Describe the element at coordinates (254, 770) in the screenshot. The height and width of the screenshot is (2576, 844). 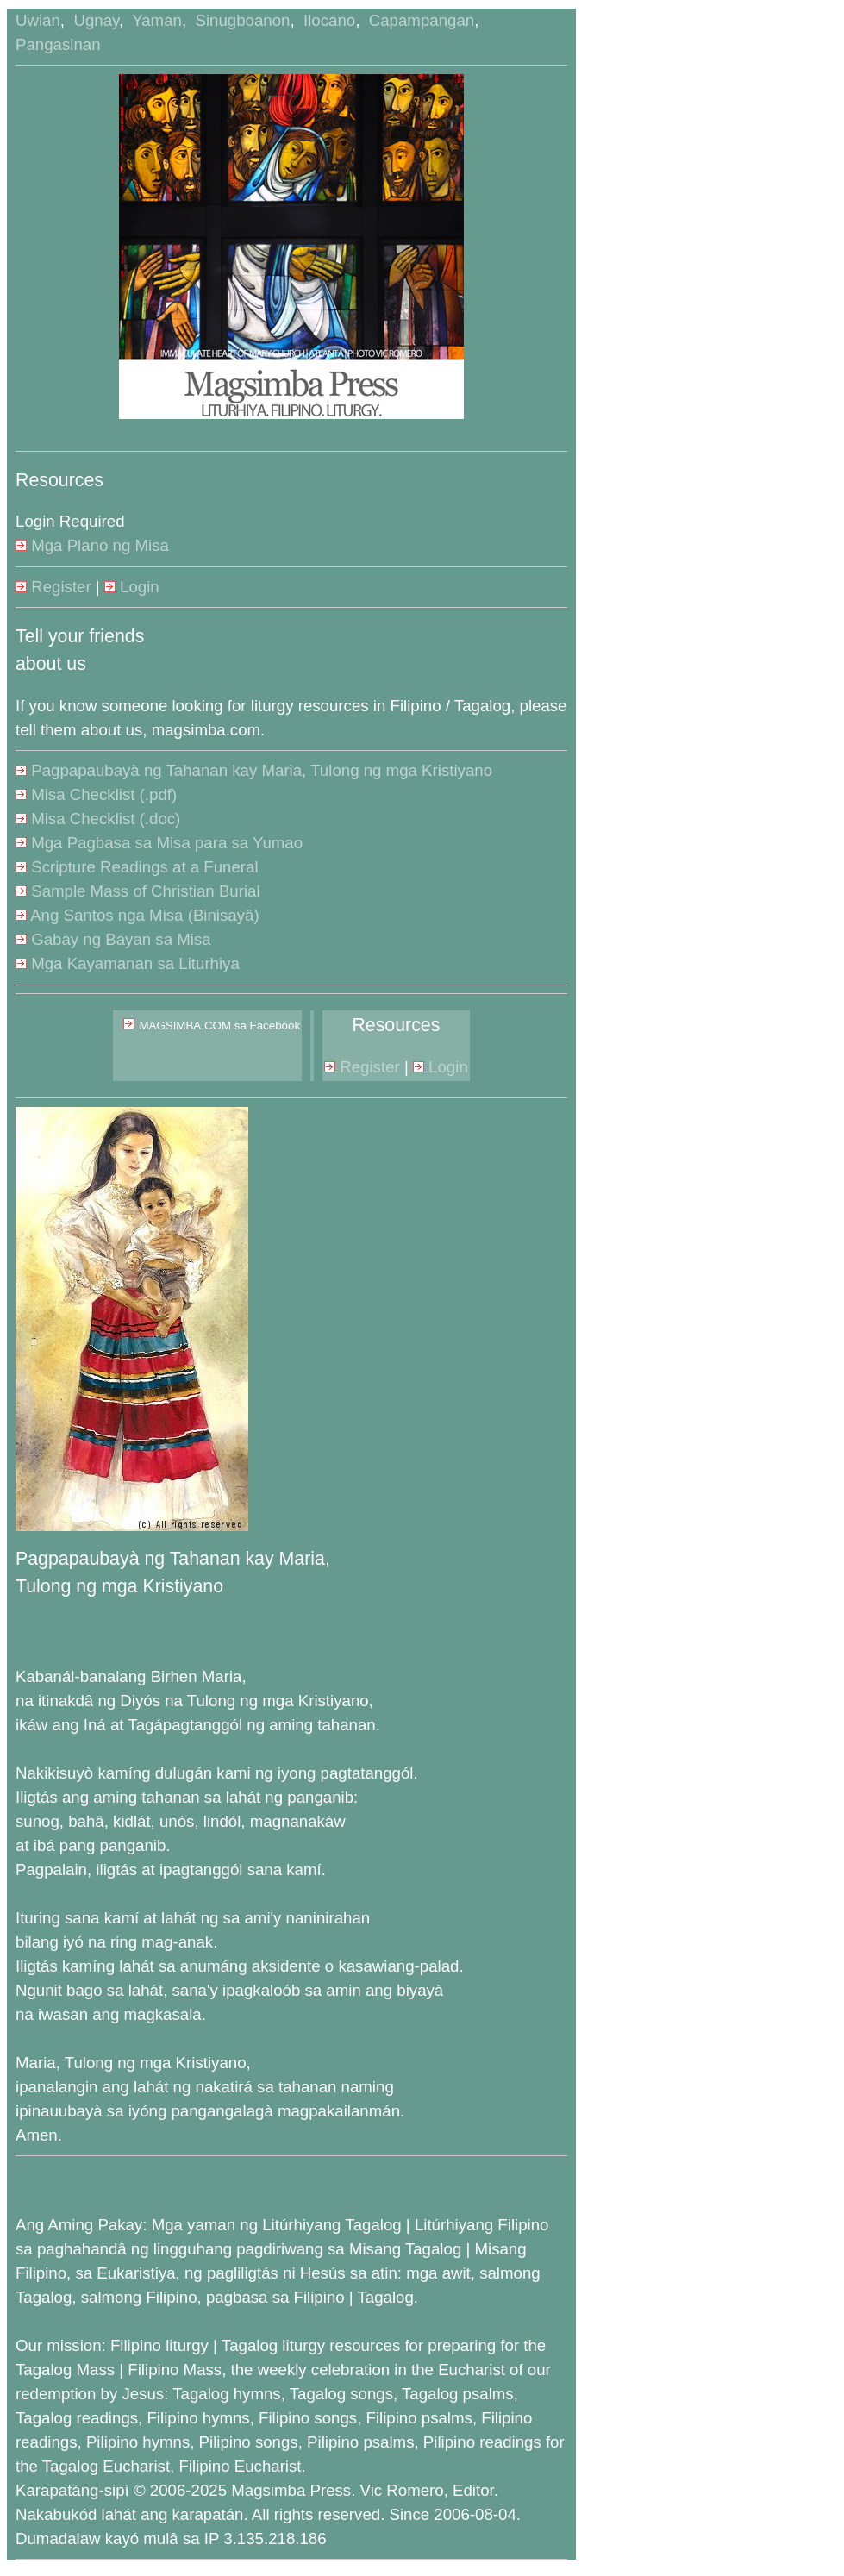
I see `Pagpapaubayà ng Tahanan kay Maria, Tulong ng mga Kristiyano` at that location.